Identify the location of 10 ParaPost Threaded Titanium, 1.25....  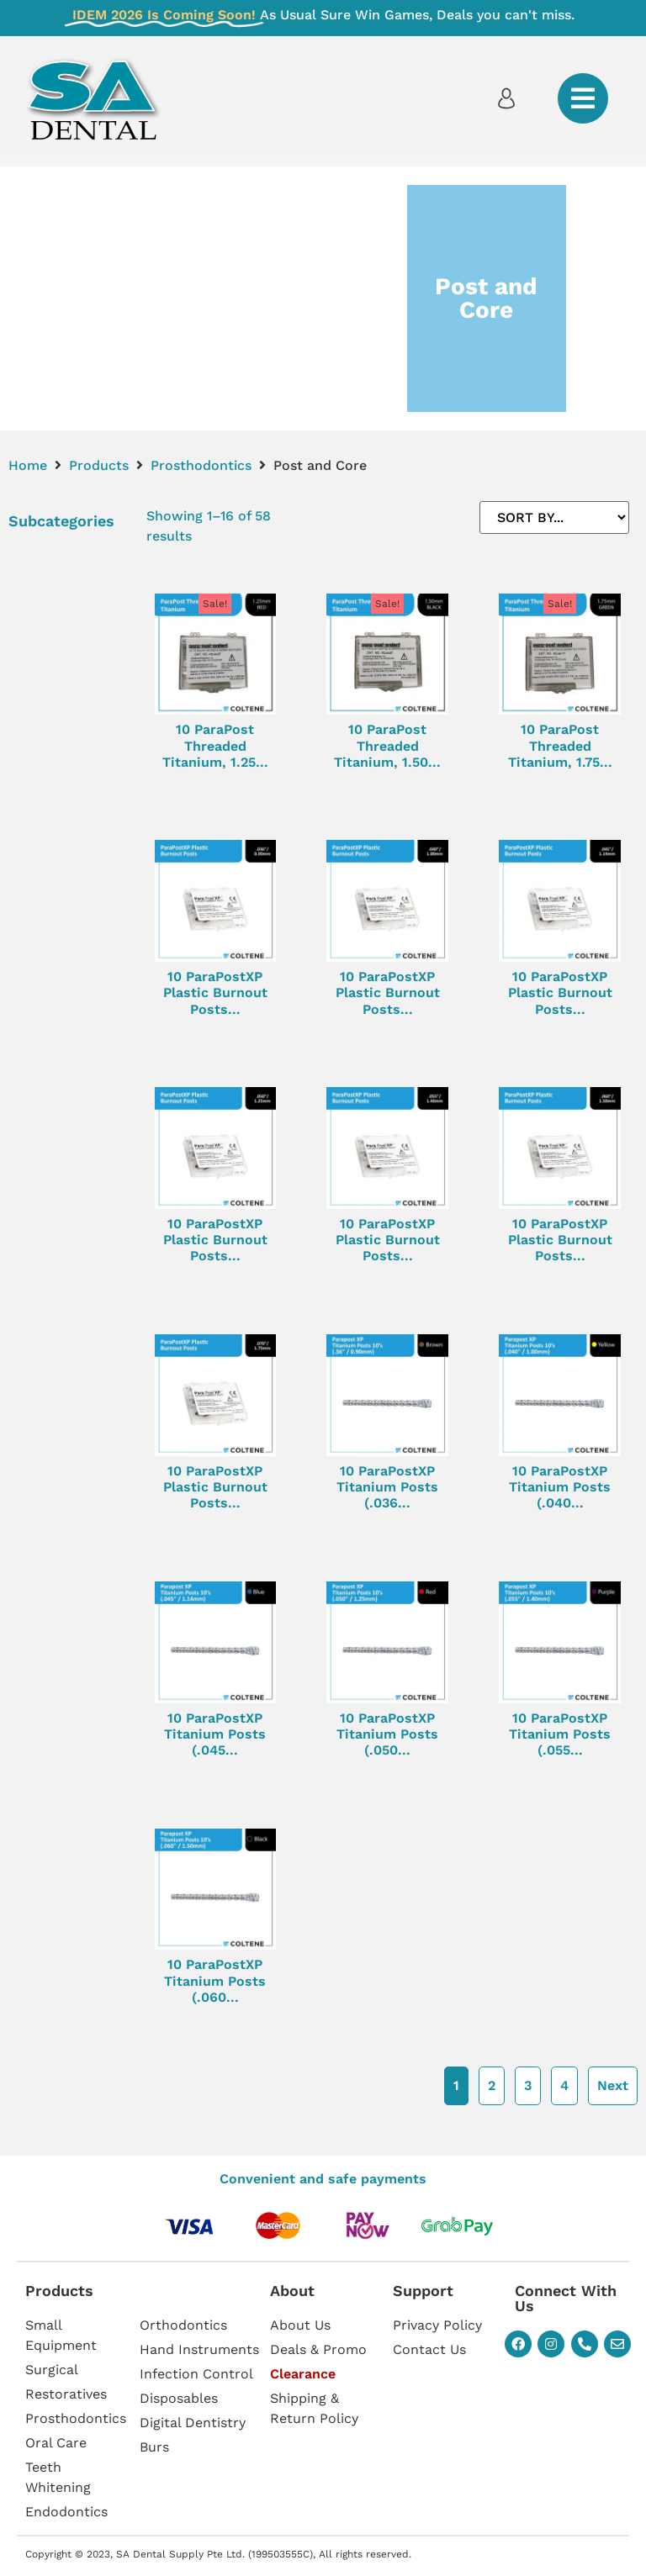
(215, 745).